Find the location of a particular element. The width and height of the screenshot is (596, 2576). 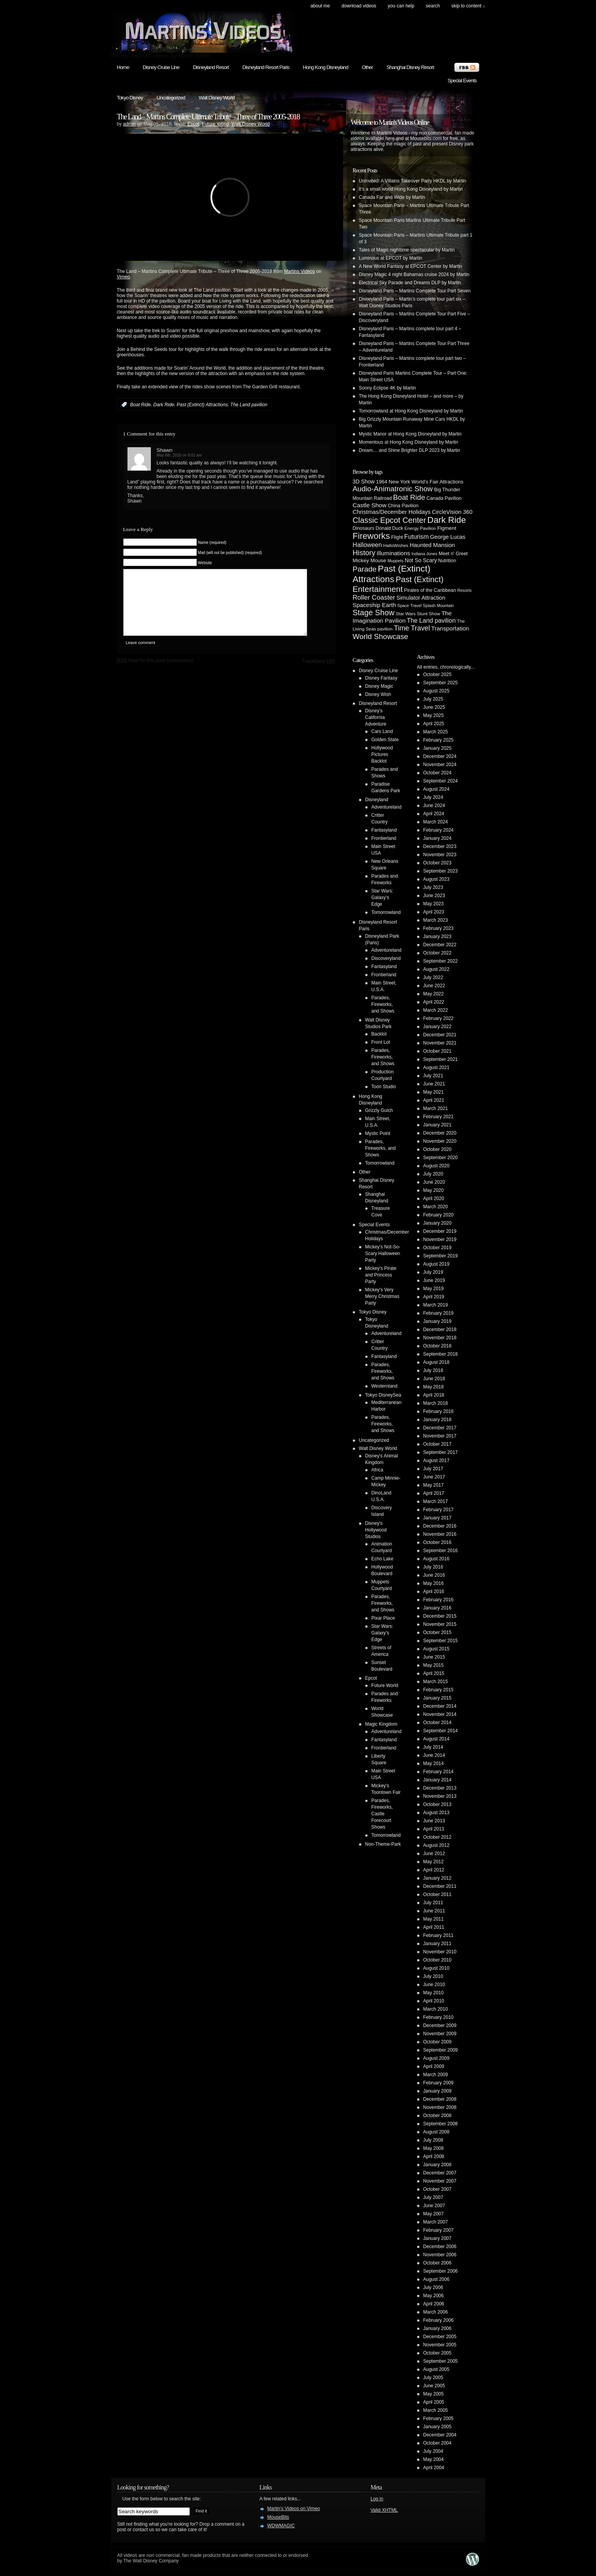

December 2008 is located at coordinates (439, 2099).